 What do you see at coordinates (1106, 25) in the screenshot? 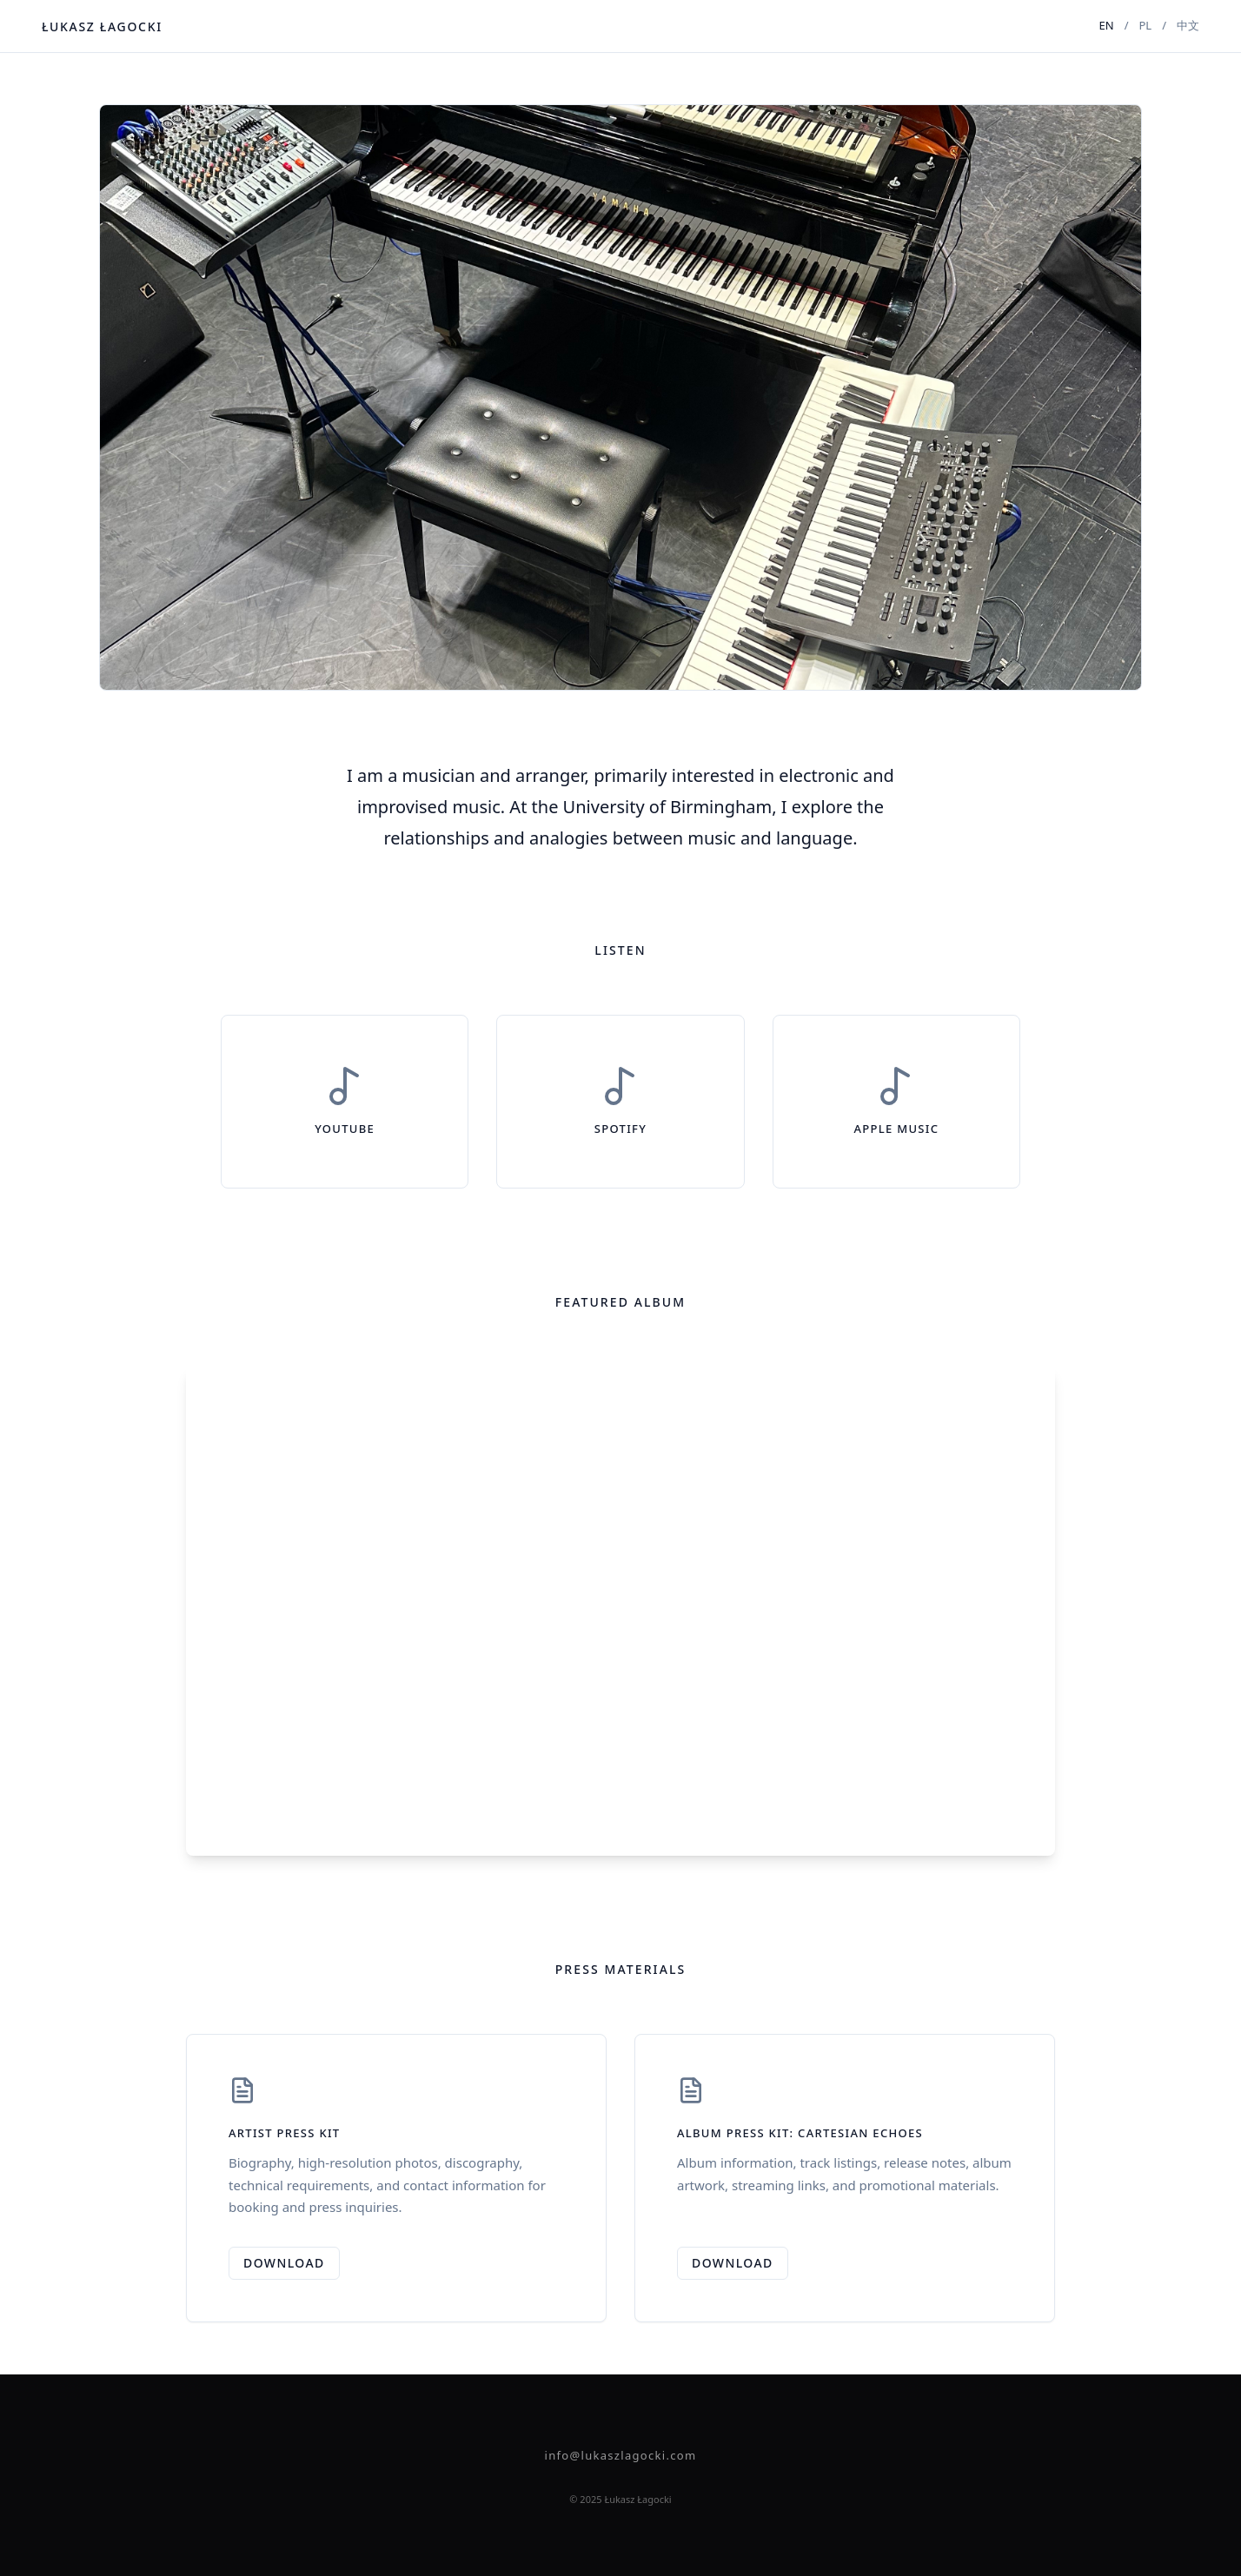
I see `EN` at bounding box center [1106, 25].